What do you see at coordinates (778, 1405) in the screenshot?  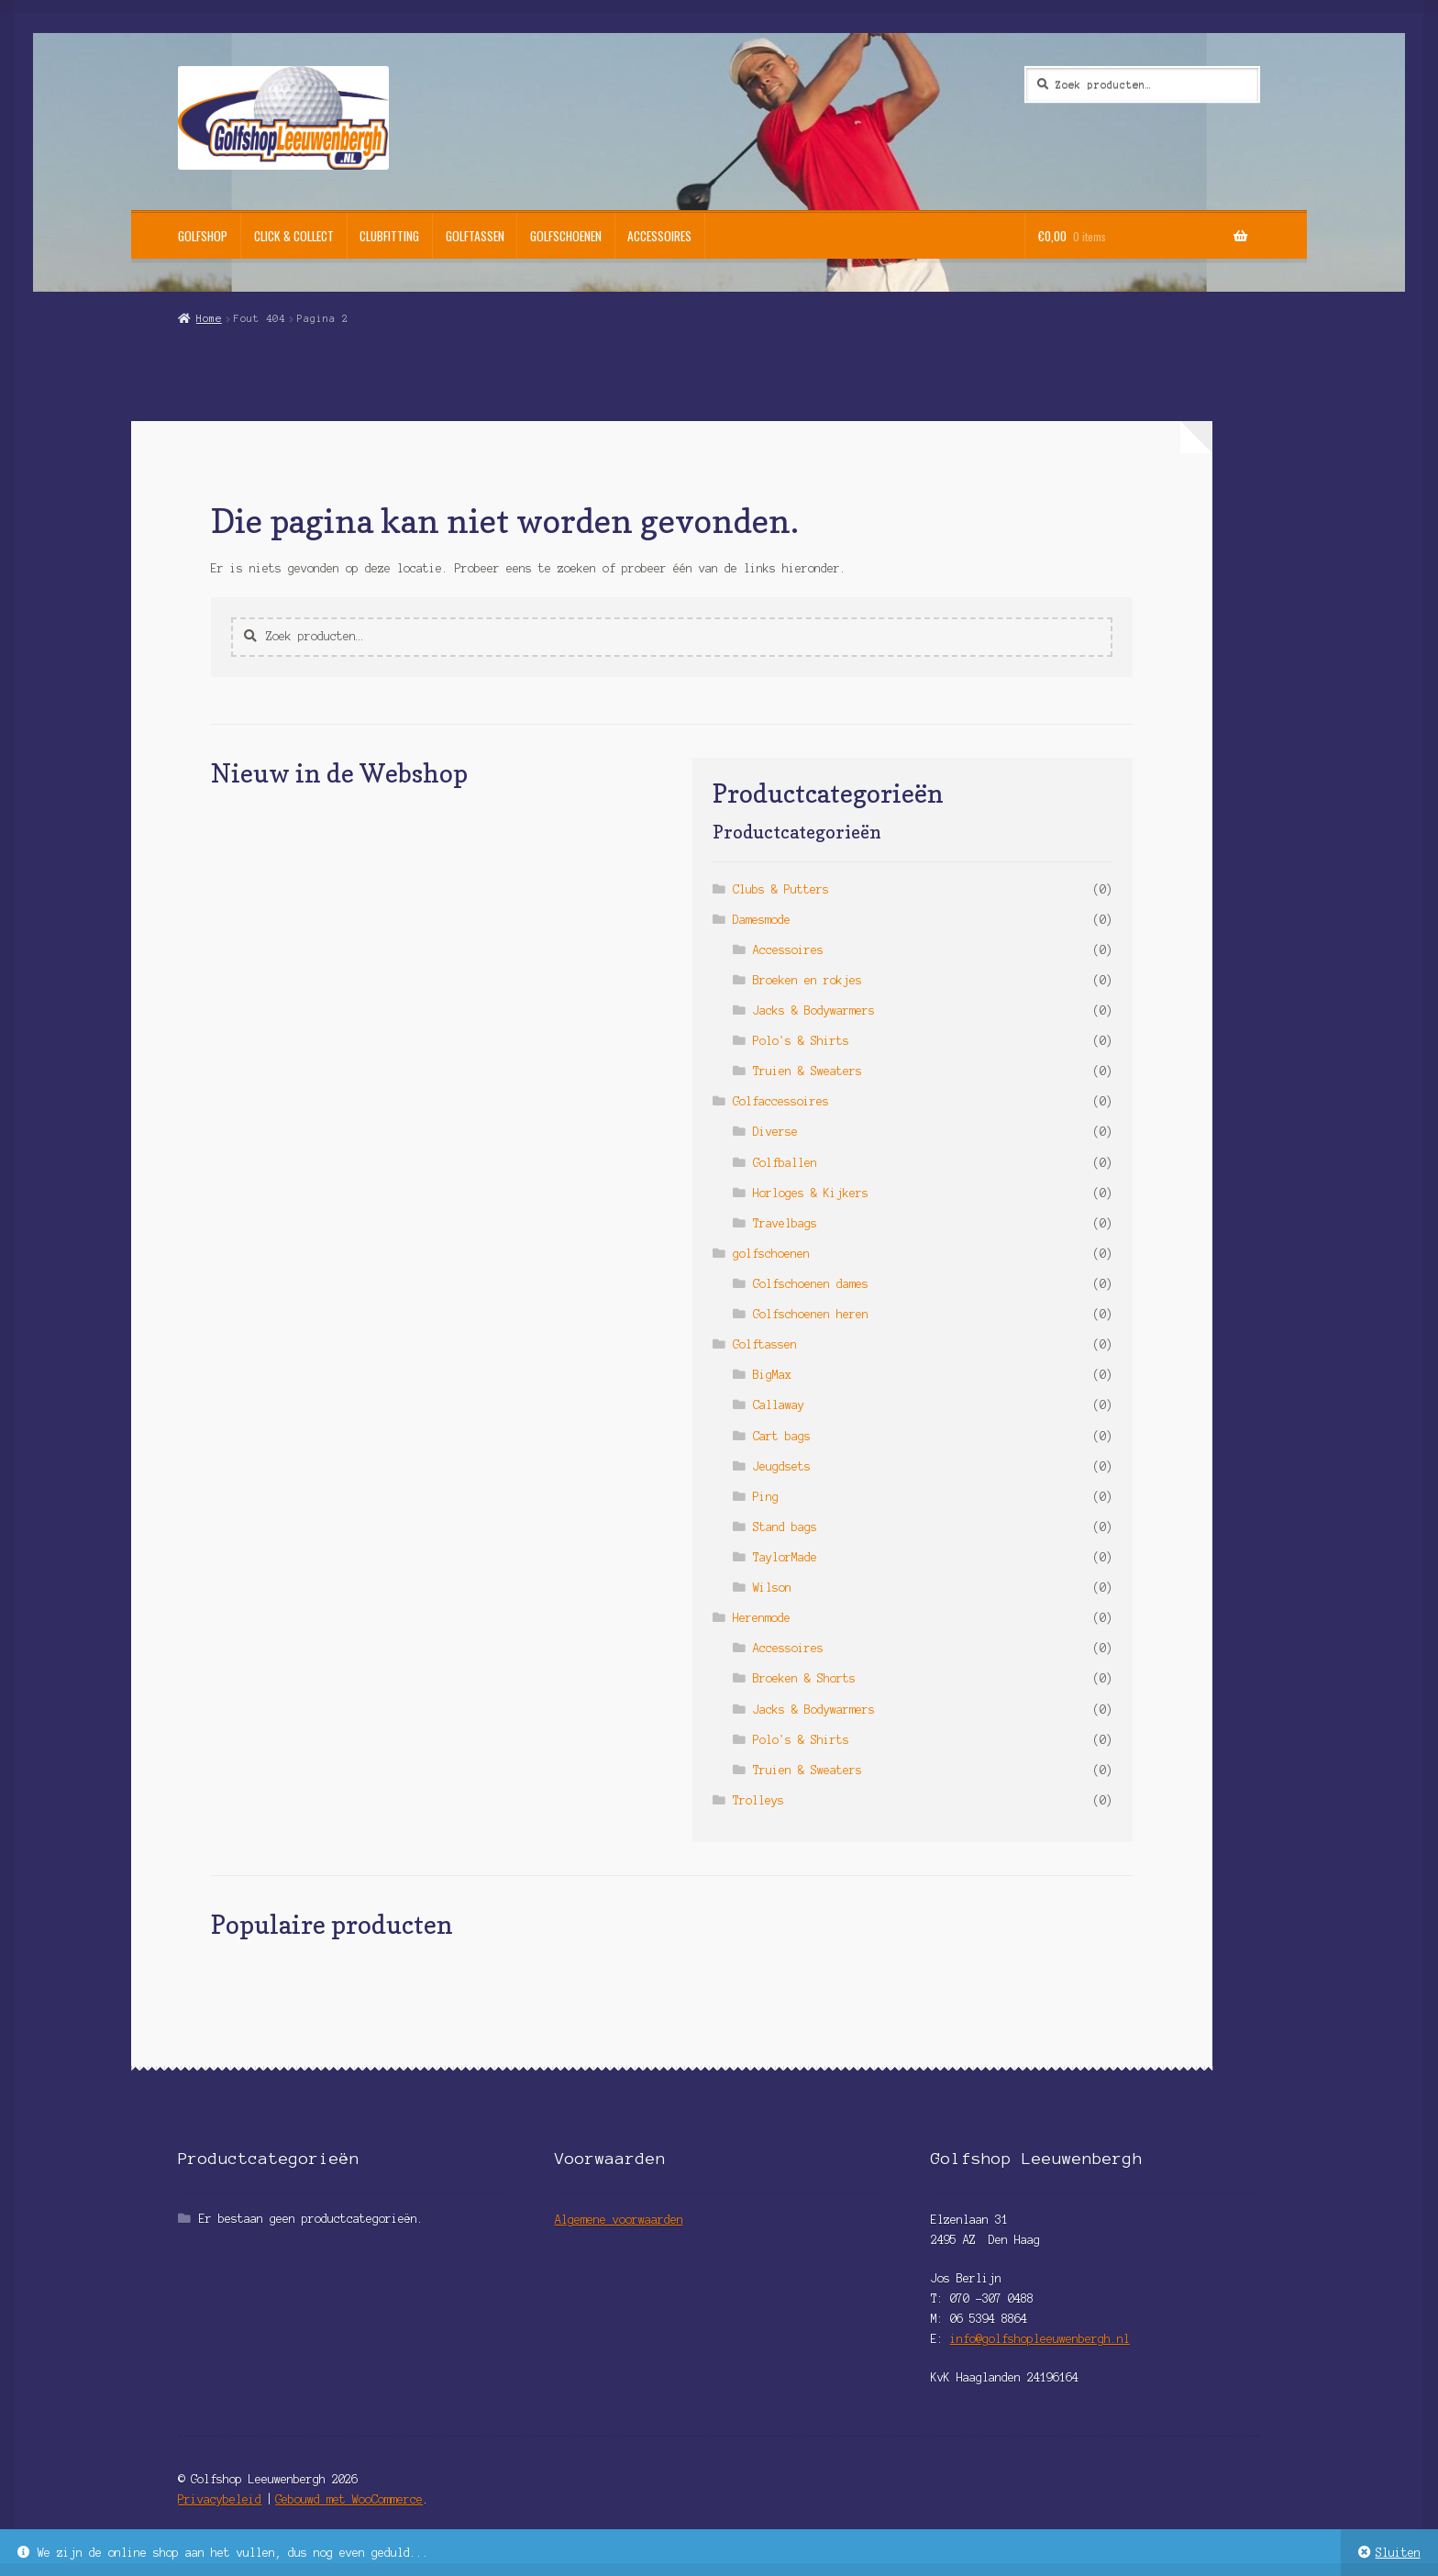 I see `Callaway` at bounding box center [778, 1405].